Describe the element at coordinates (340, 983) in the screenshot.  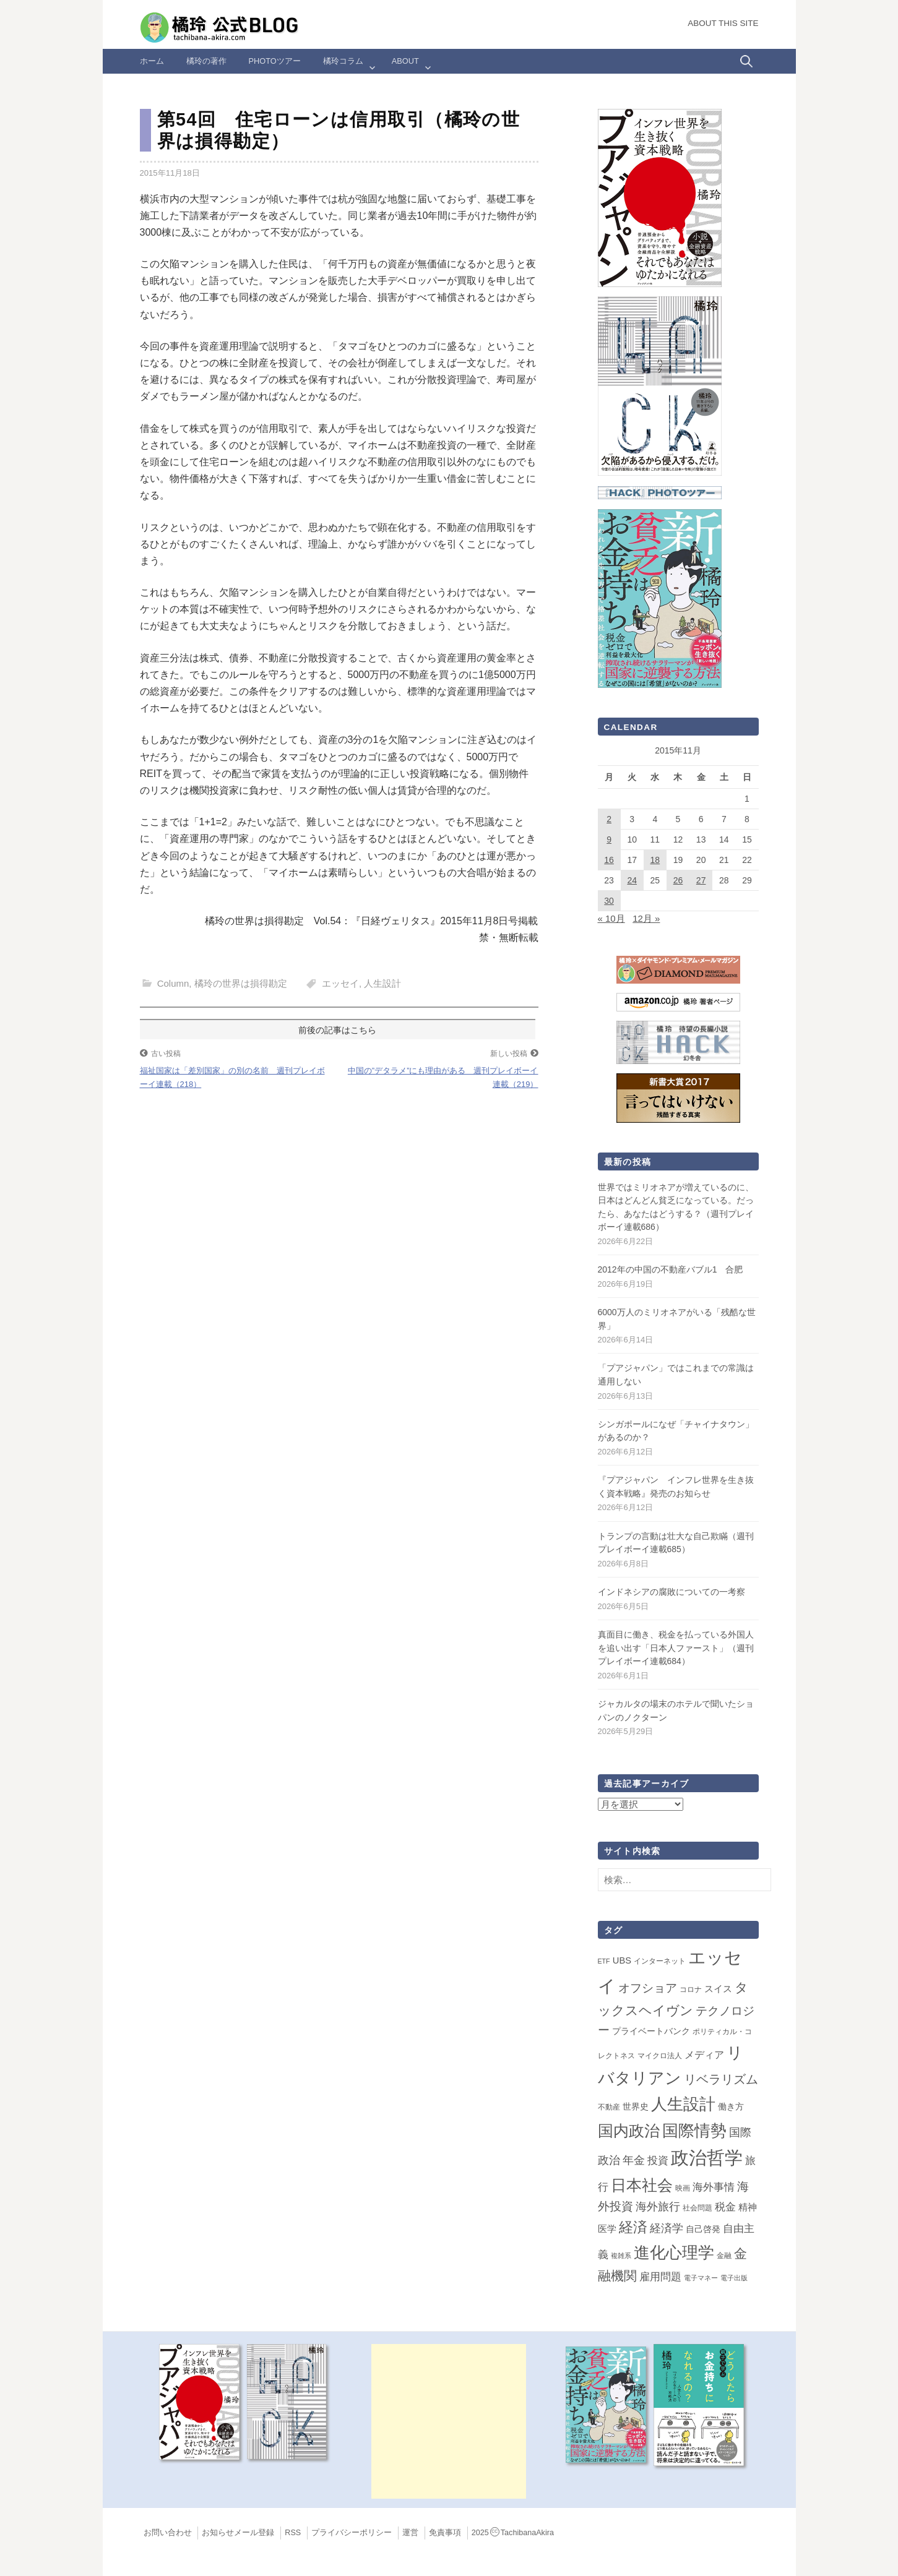
I see `エッセイ` at that location.